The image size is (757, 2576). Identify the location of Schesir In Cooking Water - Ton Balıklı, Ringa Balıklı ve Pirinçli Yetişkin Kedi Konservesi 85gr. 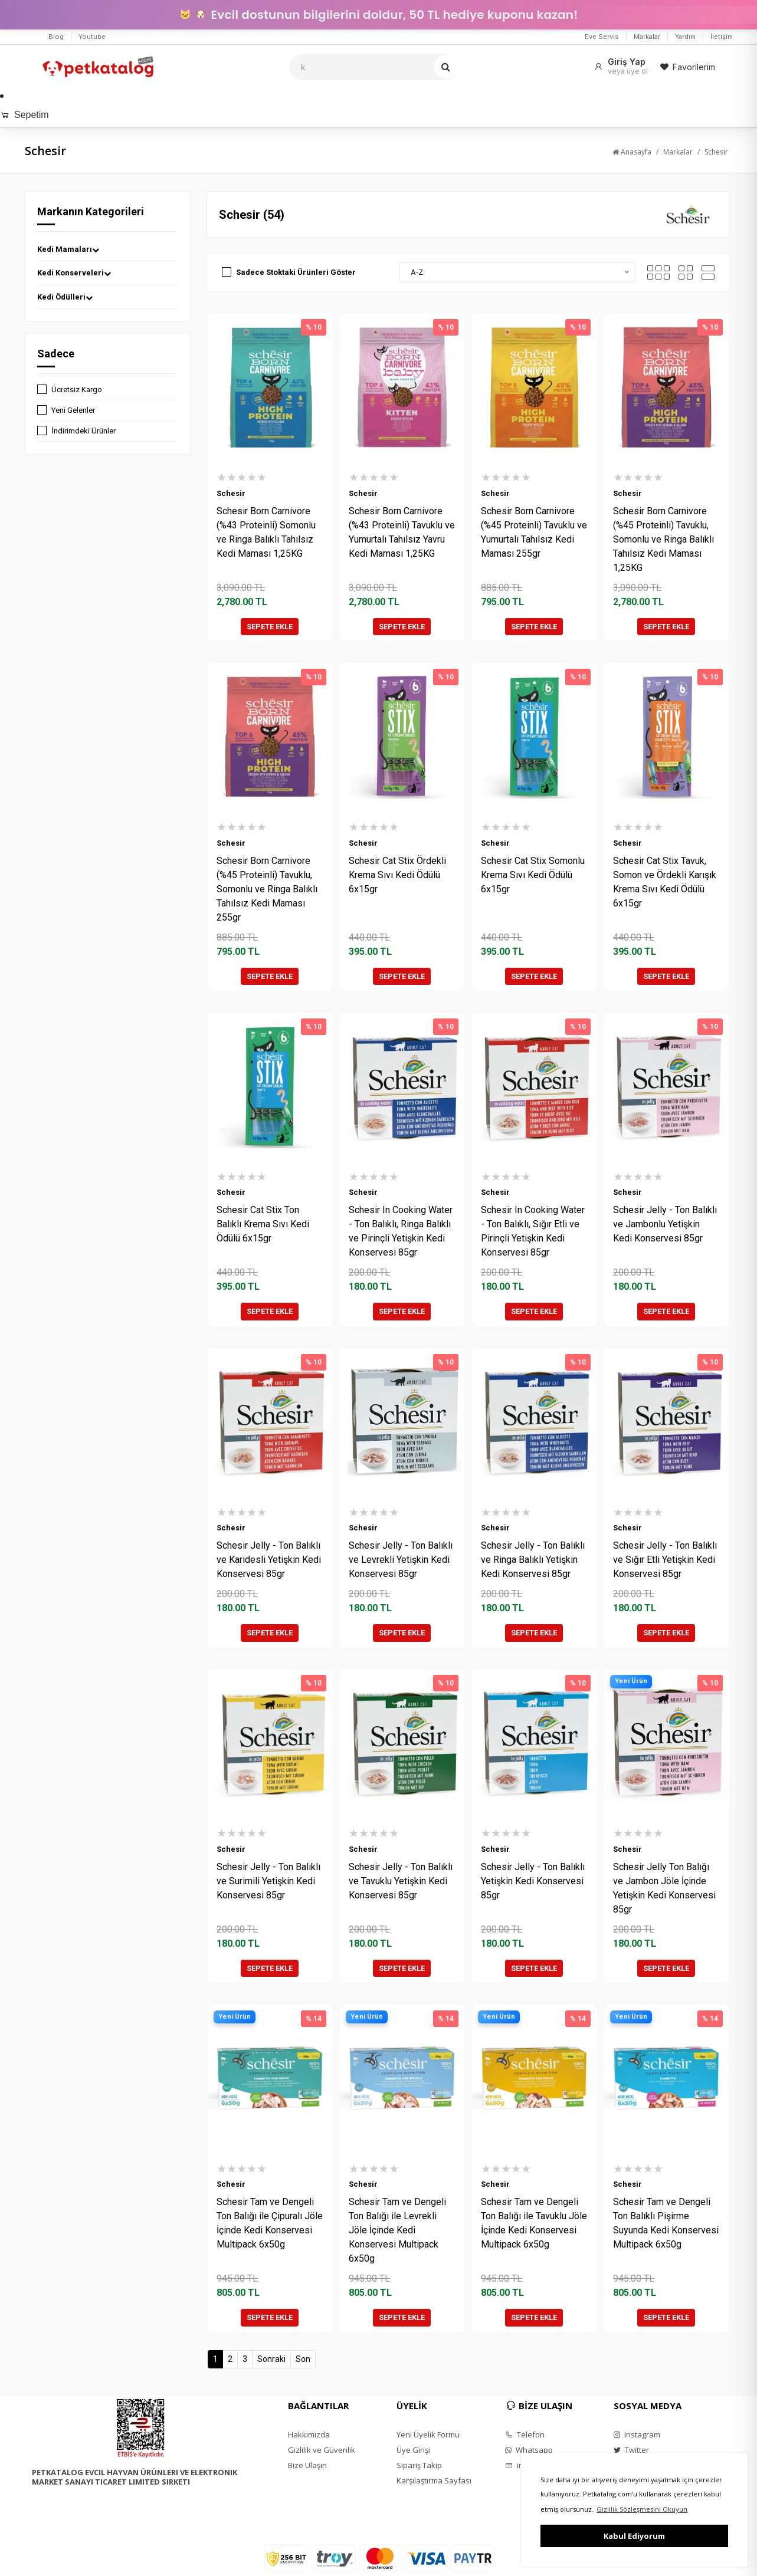
(401, 1231).